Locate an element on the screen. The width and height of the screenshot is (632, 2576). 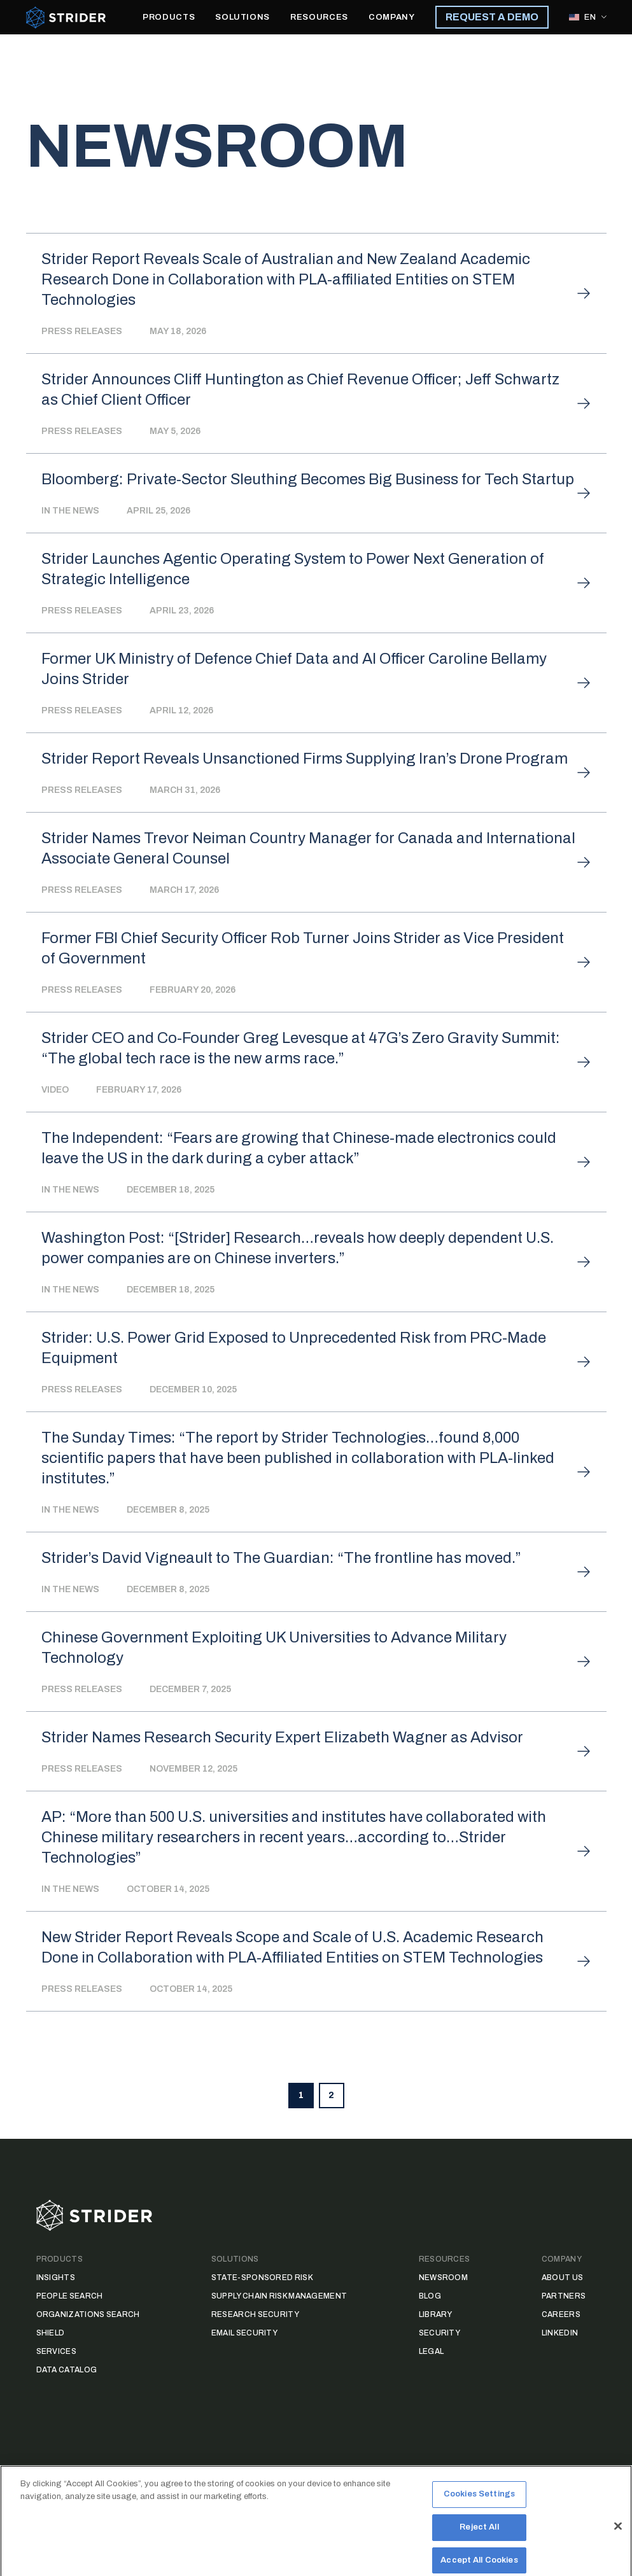
Organizations Search is located at coordinates (88, 2314).